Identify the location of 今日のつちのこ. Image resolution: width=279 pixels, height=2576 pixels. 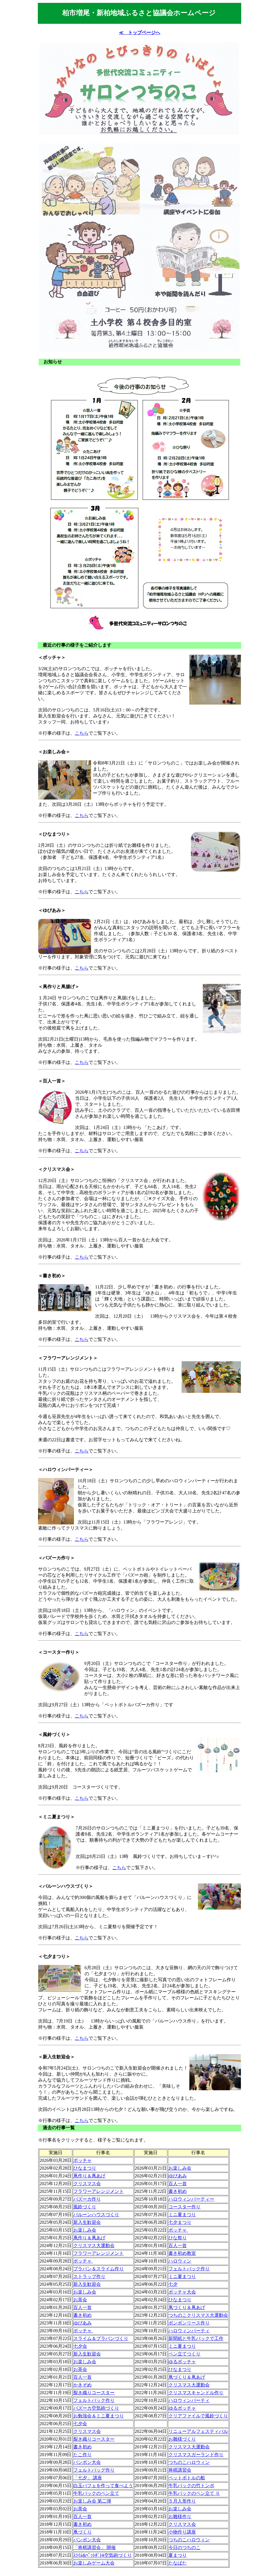
(184, 2547).